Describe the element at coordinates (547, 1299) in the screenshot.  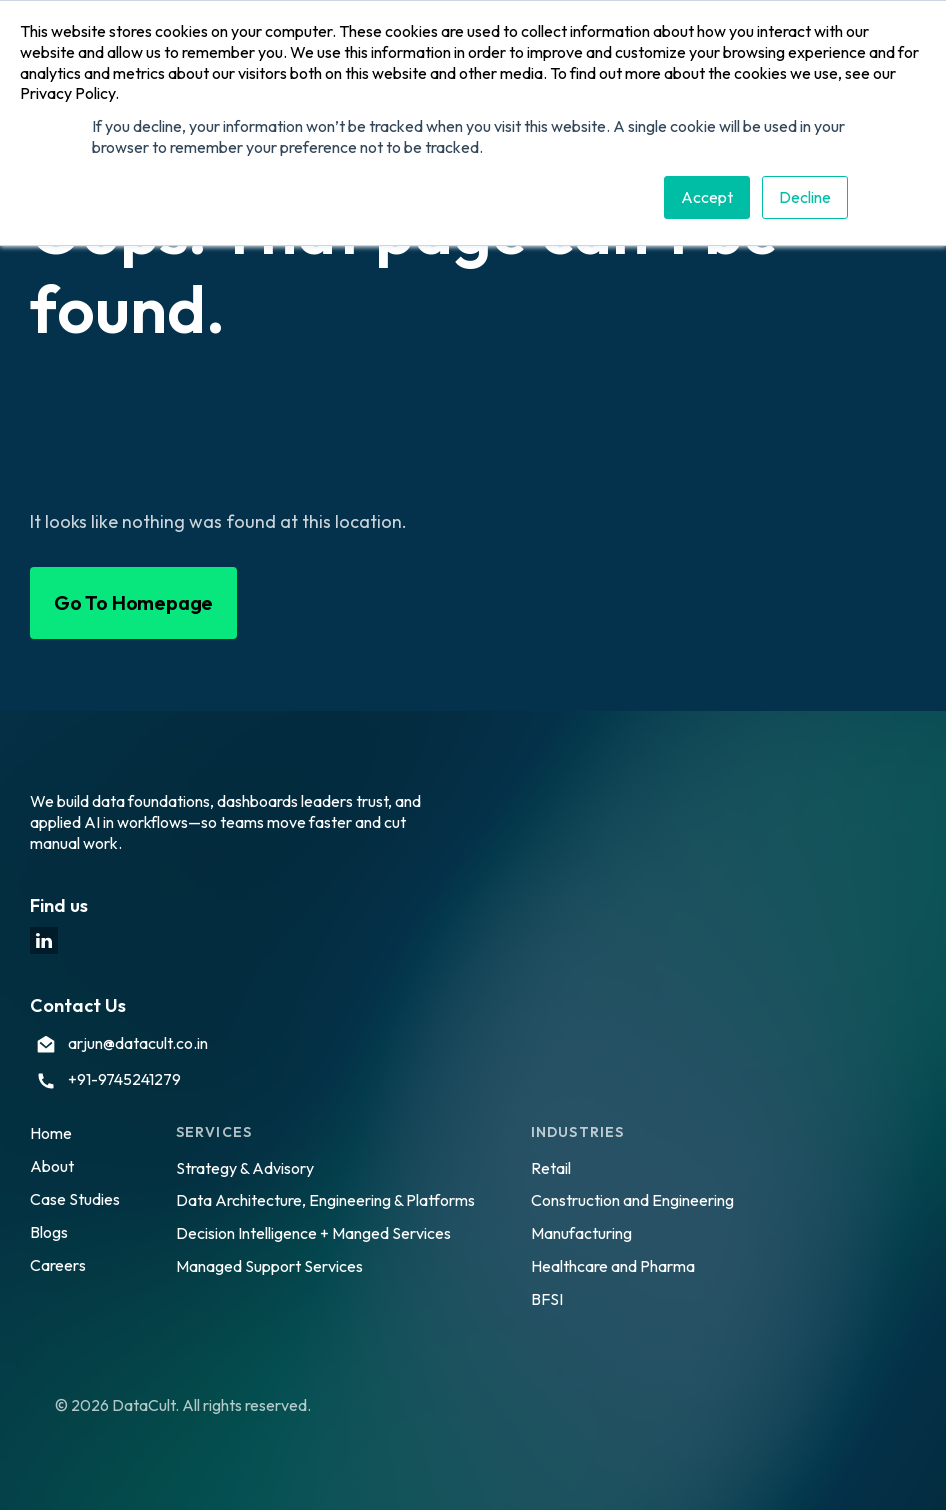
I see `BFSI` at that location.